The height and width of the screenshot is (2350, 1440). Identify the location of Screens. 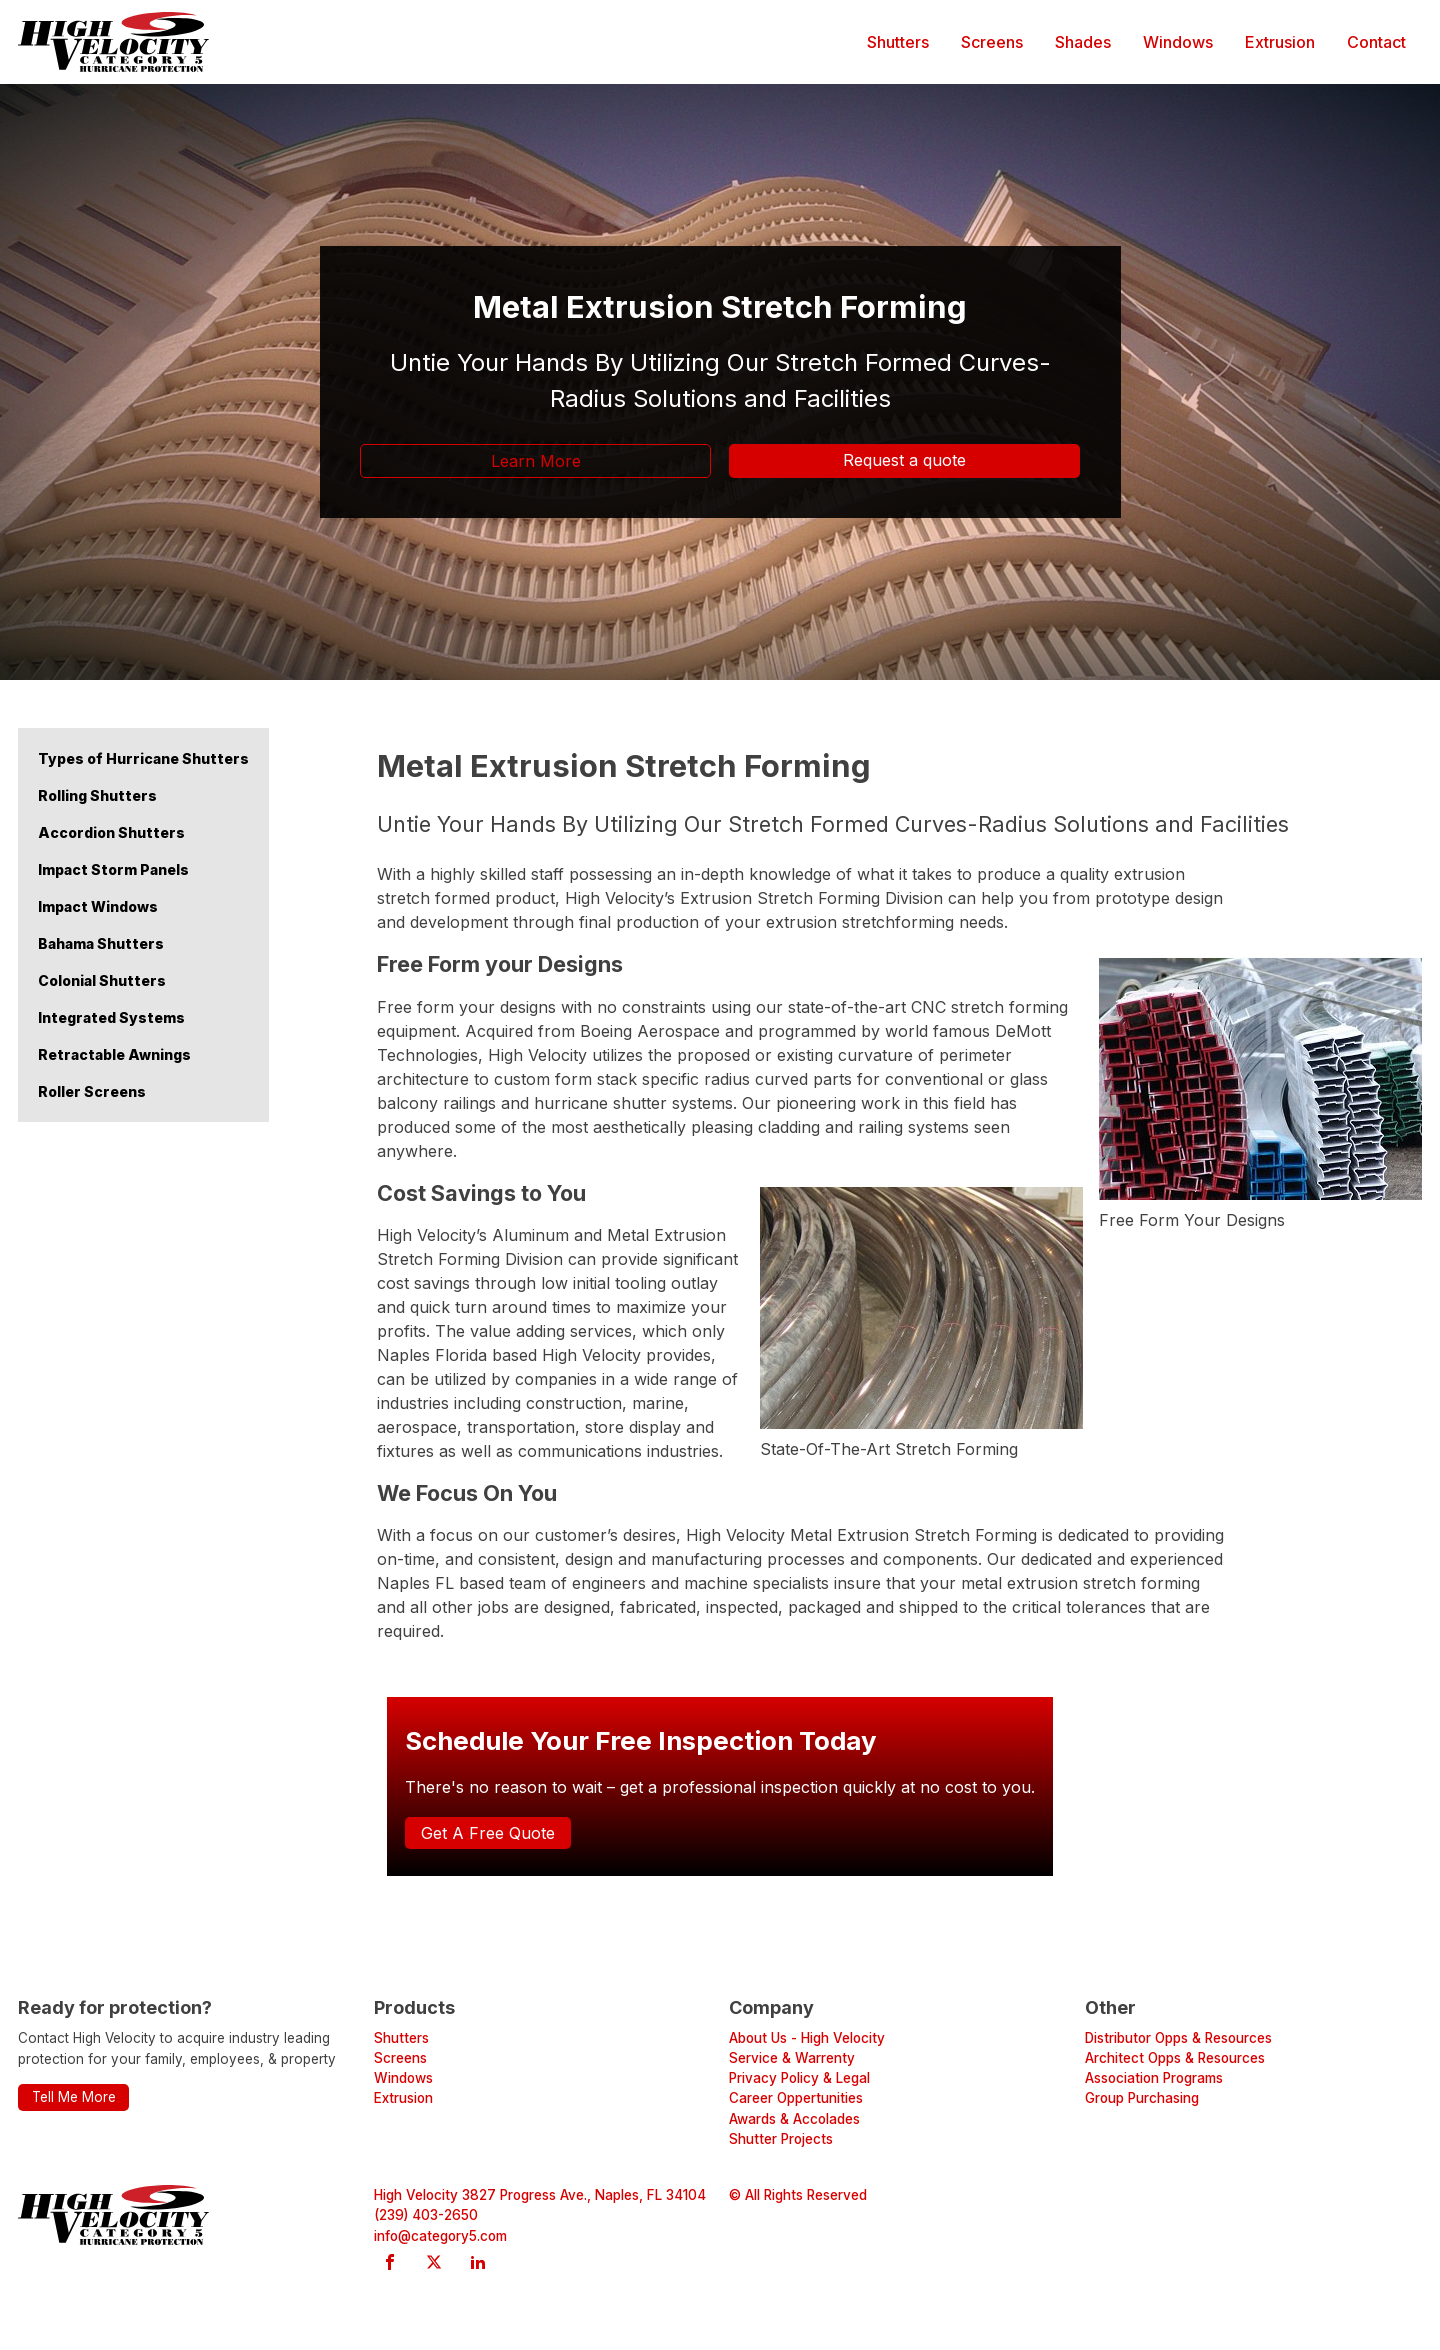
(992, 42).